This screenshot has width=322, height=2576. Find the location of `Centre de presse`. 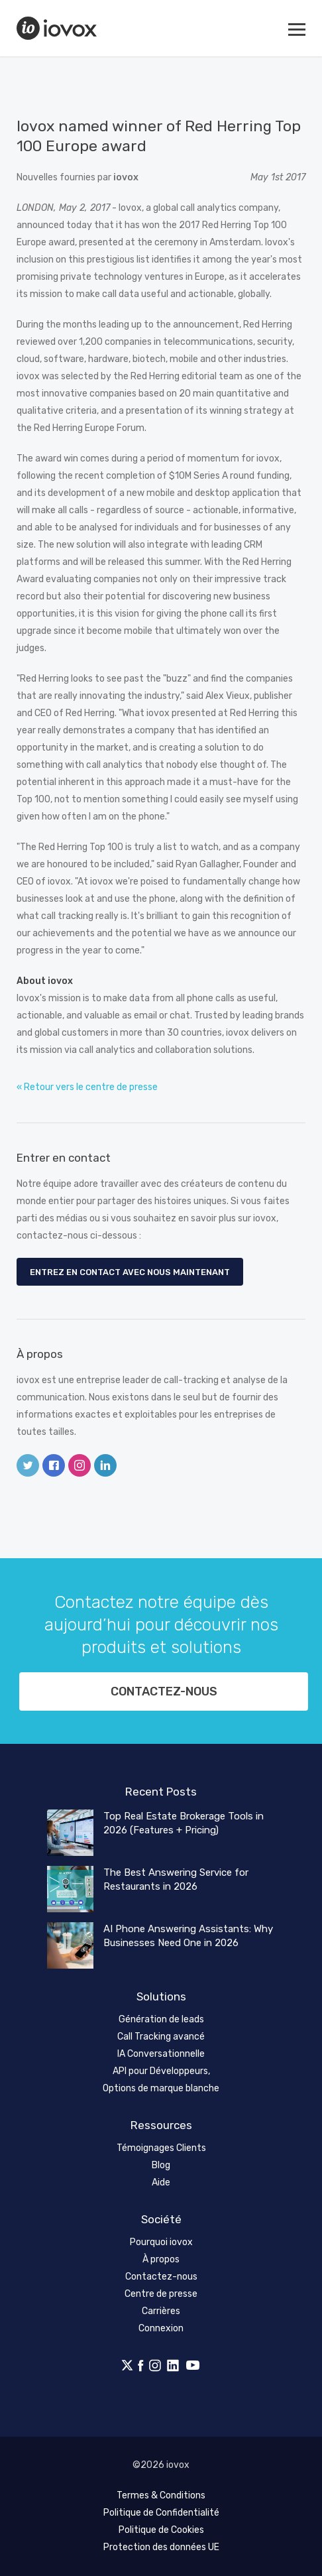

Centre de presse is located at coordinates (161, 2294).